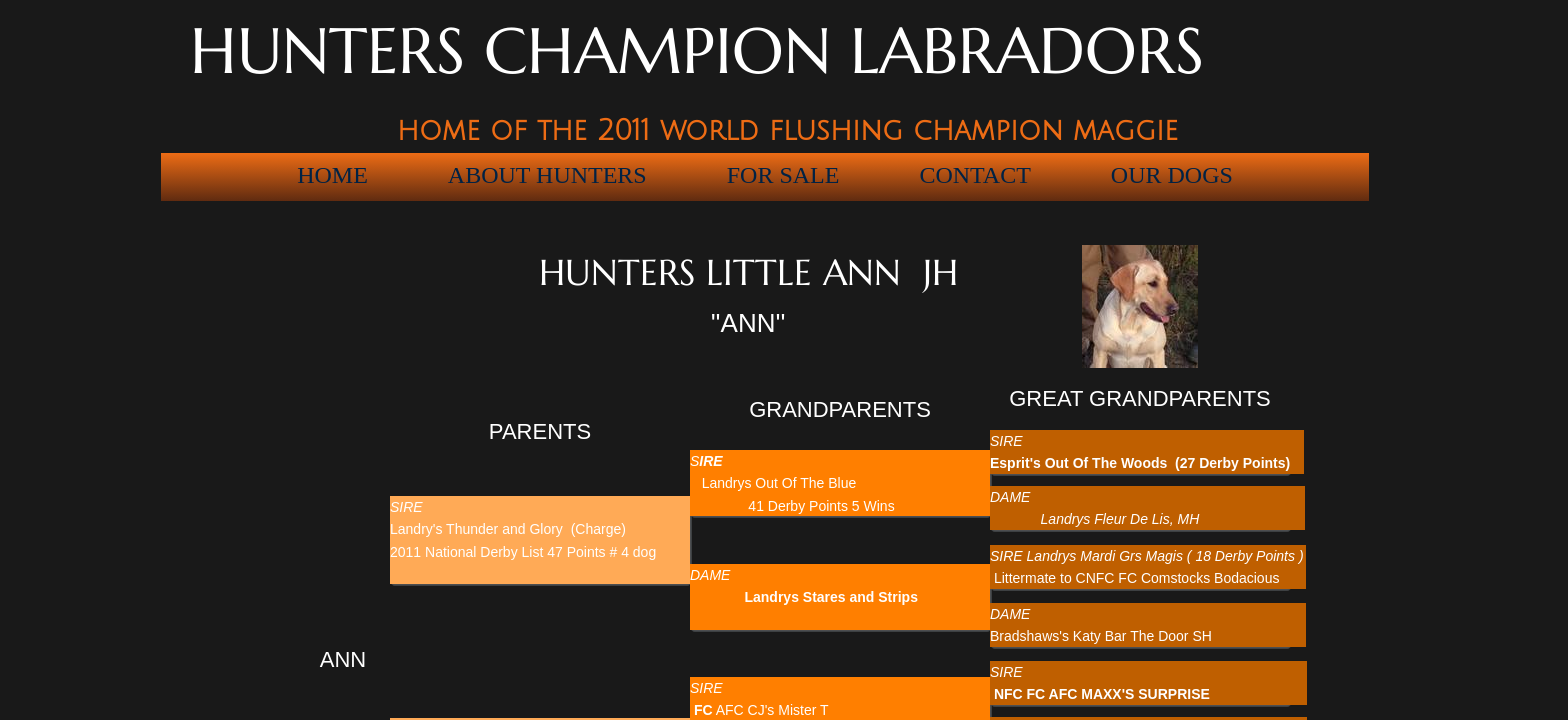 This screenshot has width=1568, height=720. I want to click on OUR DOGS, so click(1172, 175).